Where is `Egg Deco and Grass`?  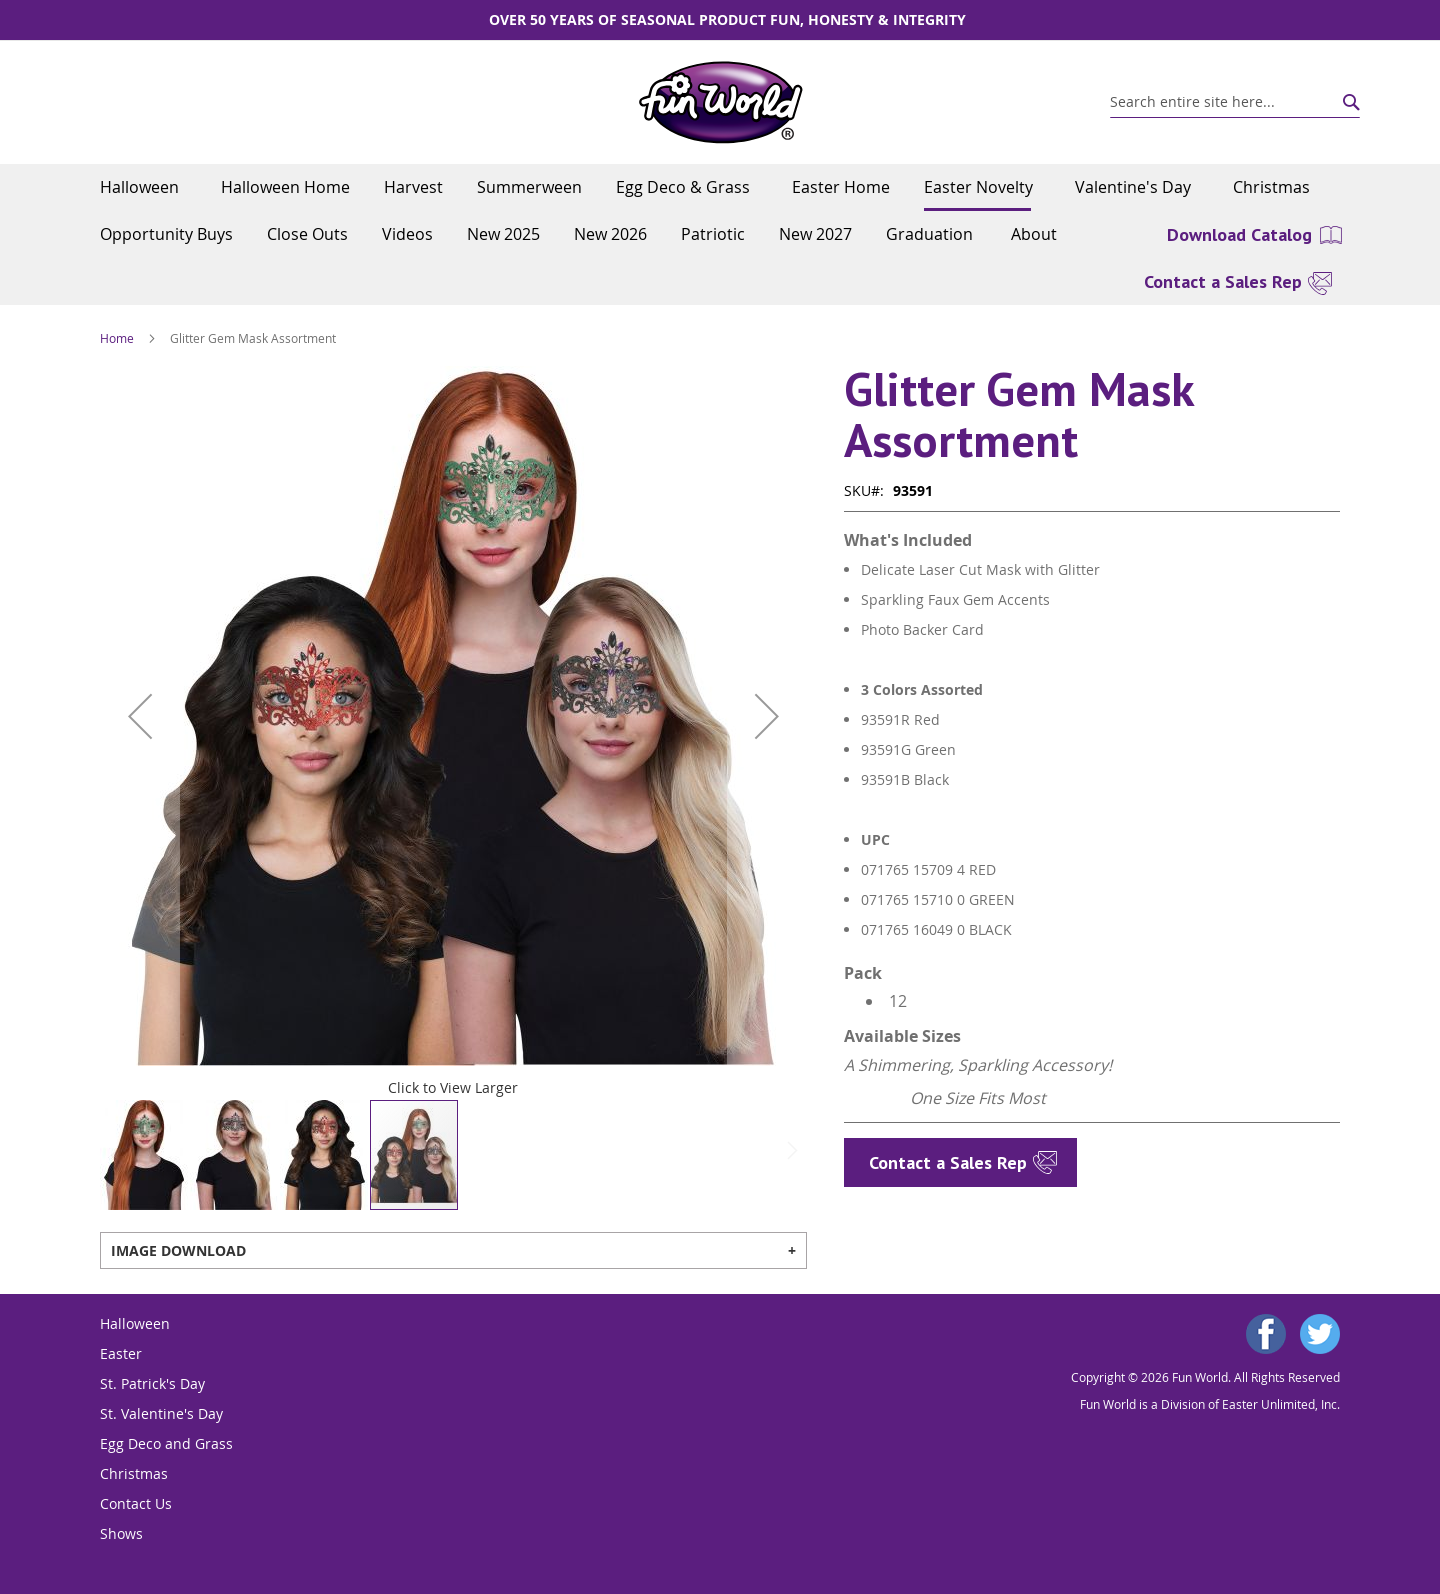 Egg Deco and Grass is located at coordinates (166, 1443).